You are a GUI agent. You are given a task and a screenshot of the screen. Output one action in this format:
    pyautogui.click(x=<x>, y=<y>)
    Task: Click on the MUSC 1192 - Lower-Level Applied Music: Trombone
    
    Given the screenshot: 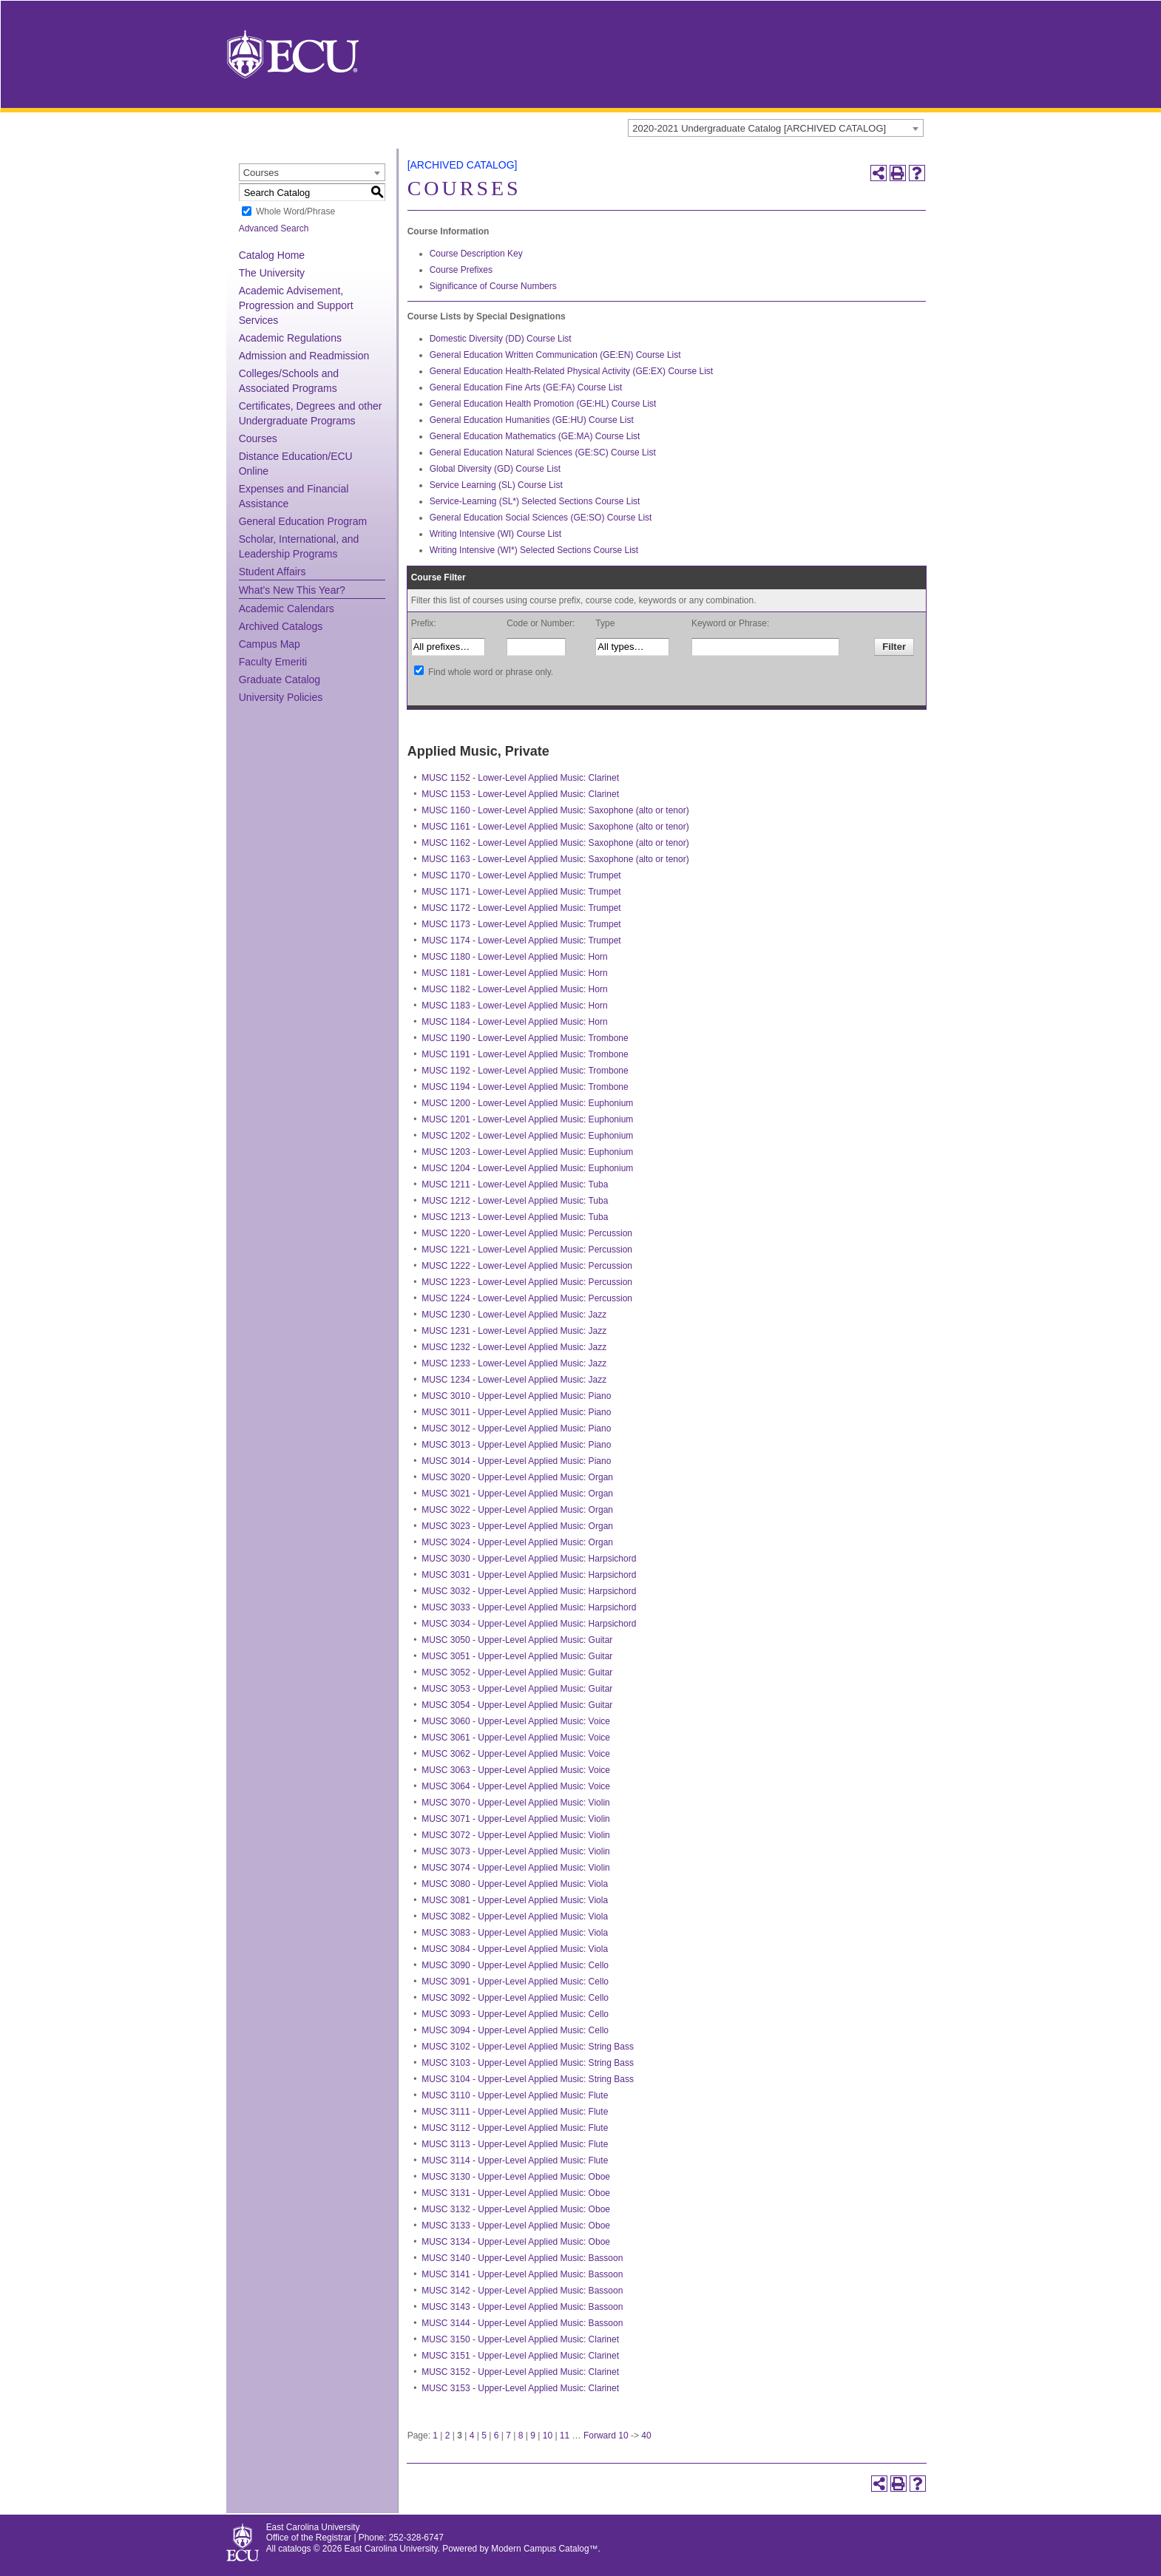 What is the action you would take?
    pyautogui.click(x=525, y=1070)
    